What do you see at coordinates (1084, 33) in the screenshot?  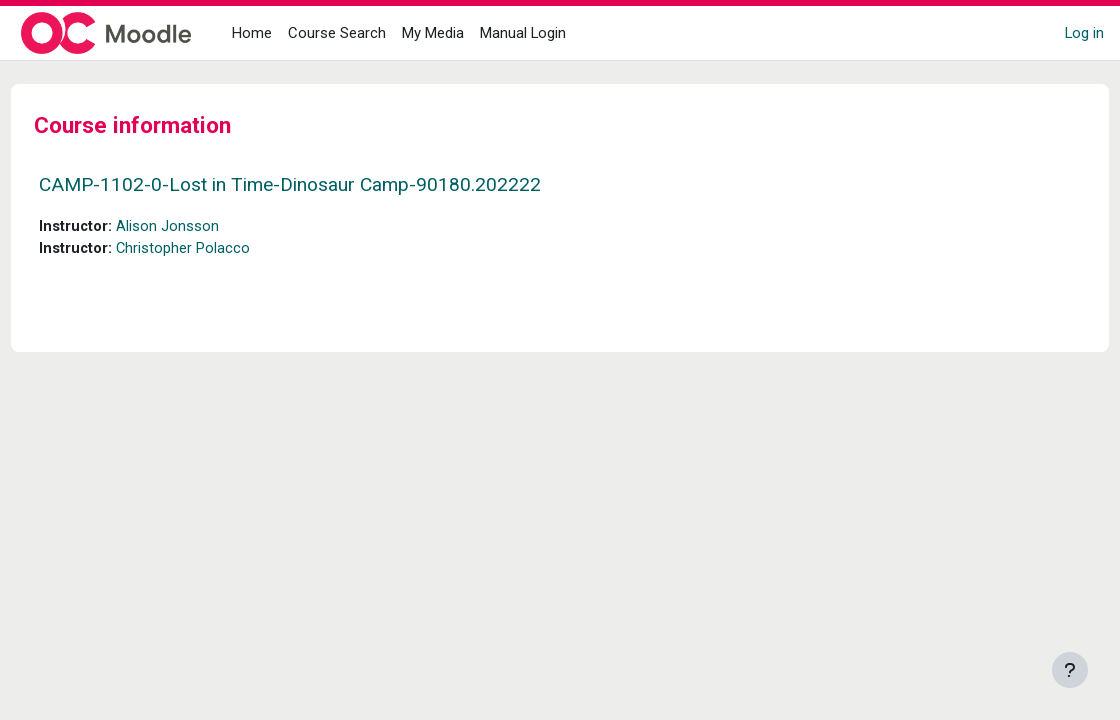 I see `Log in` at bounding box center [1084, 33].